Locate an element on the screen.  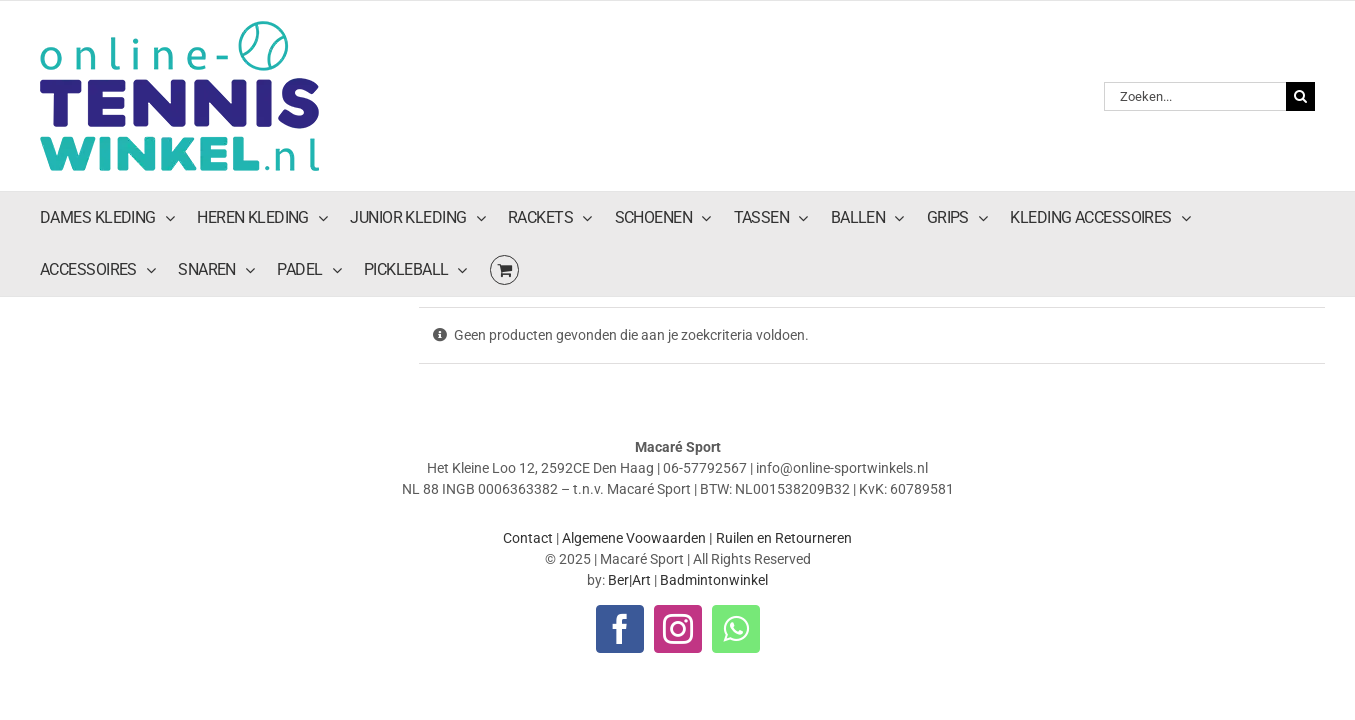
[facebook] is located at coordinates (620, 508).